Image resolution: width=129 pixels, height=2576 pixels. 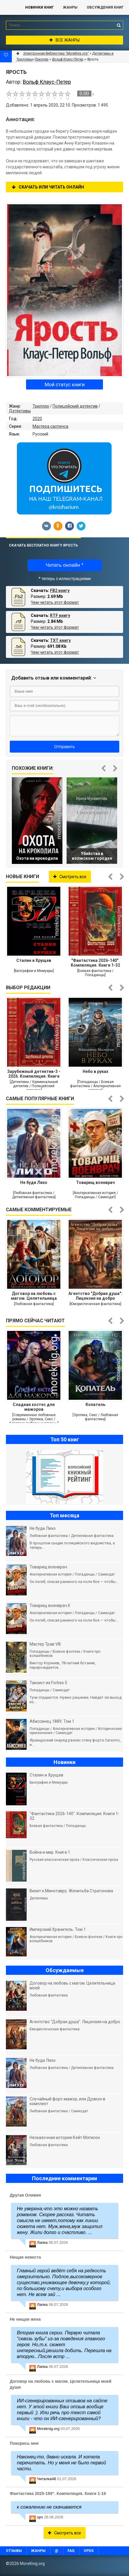 I want to click on Мой статус книги, so click(x=65, y=384).